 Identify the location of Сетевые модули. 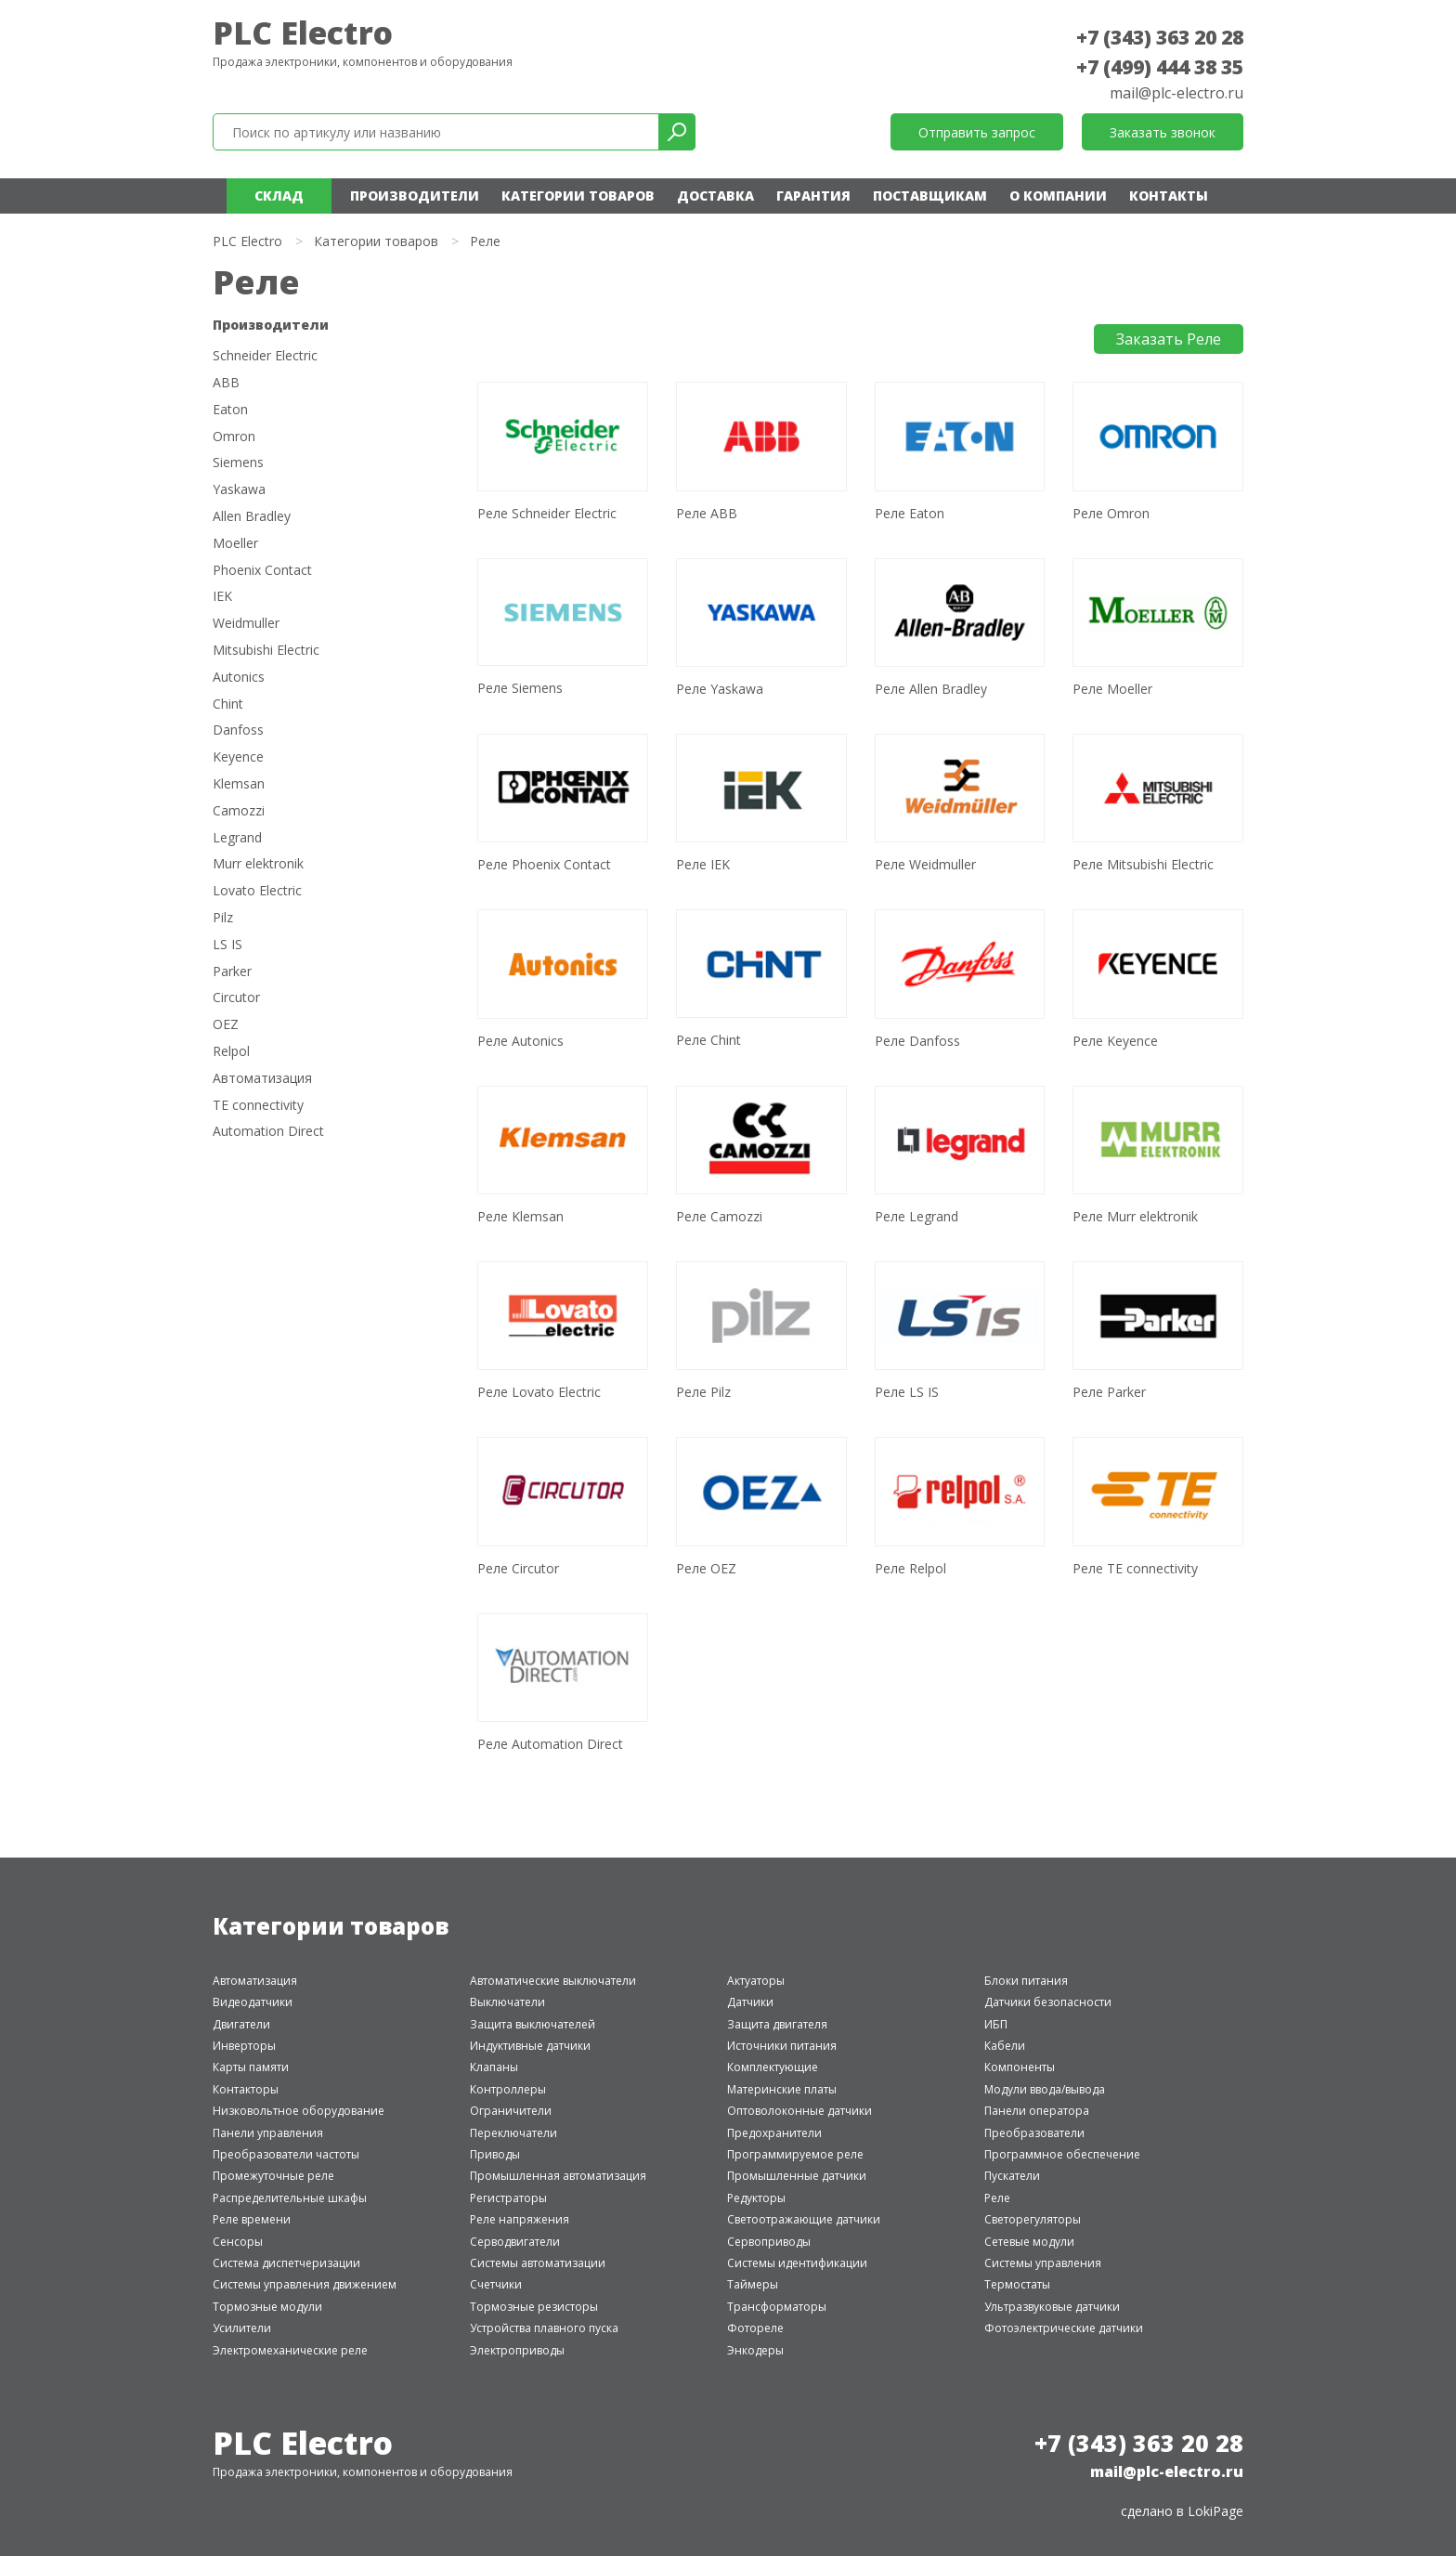
(1029, 2242).